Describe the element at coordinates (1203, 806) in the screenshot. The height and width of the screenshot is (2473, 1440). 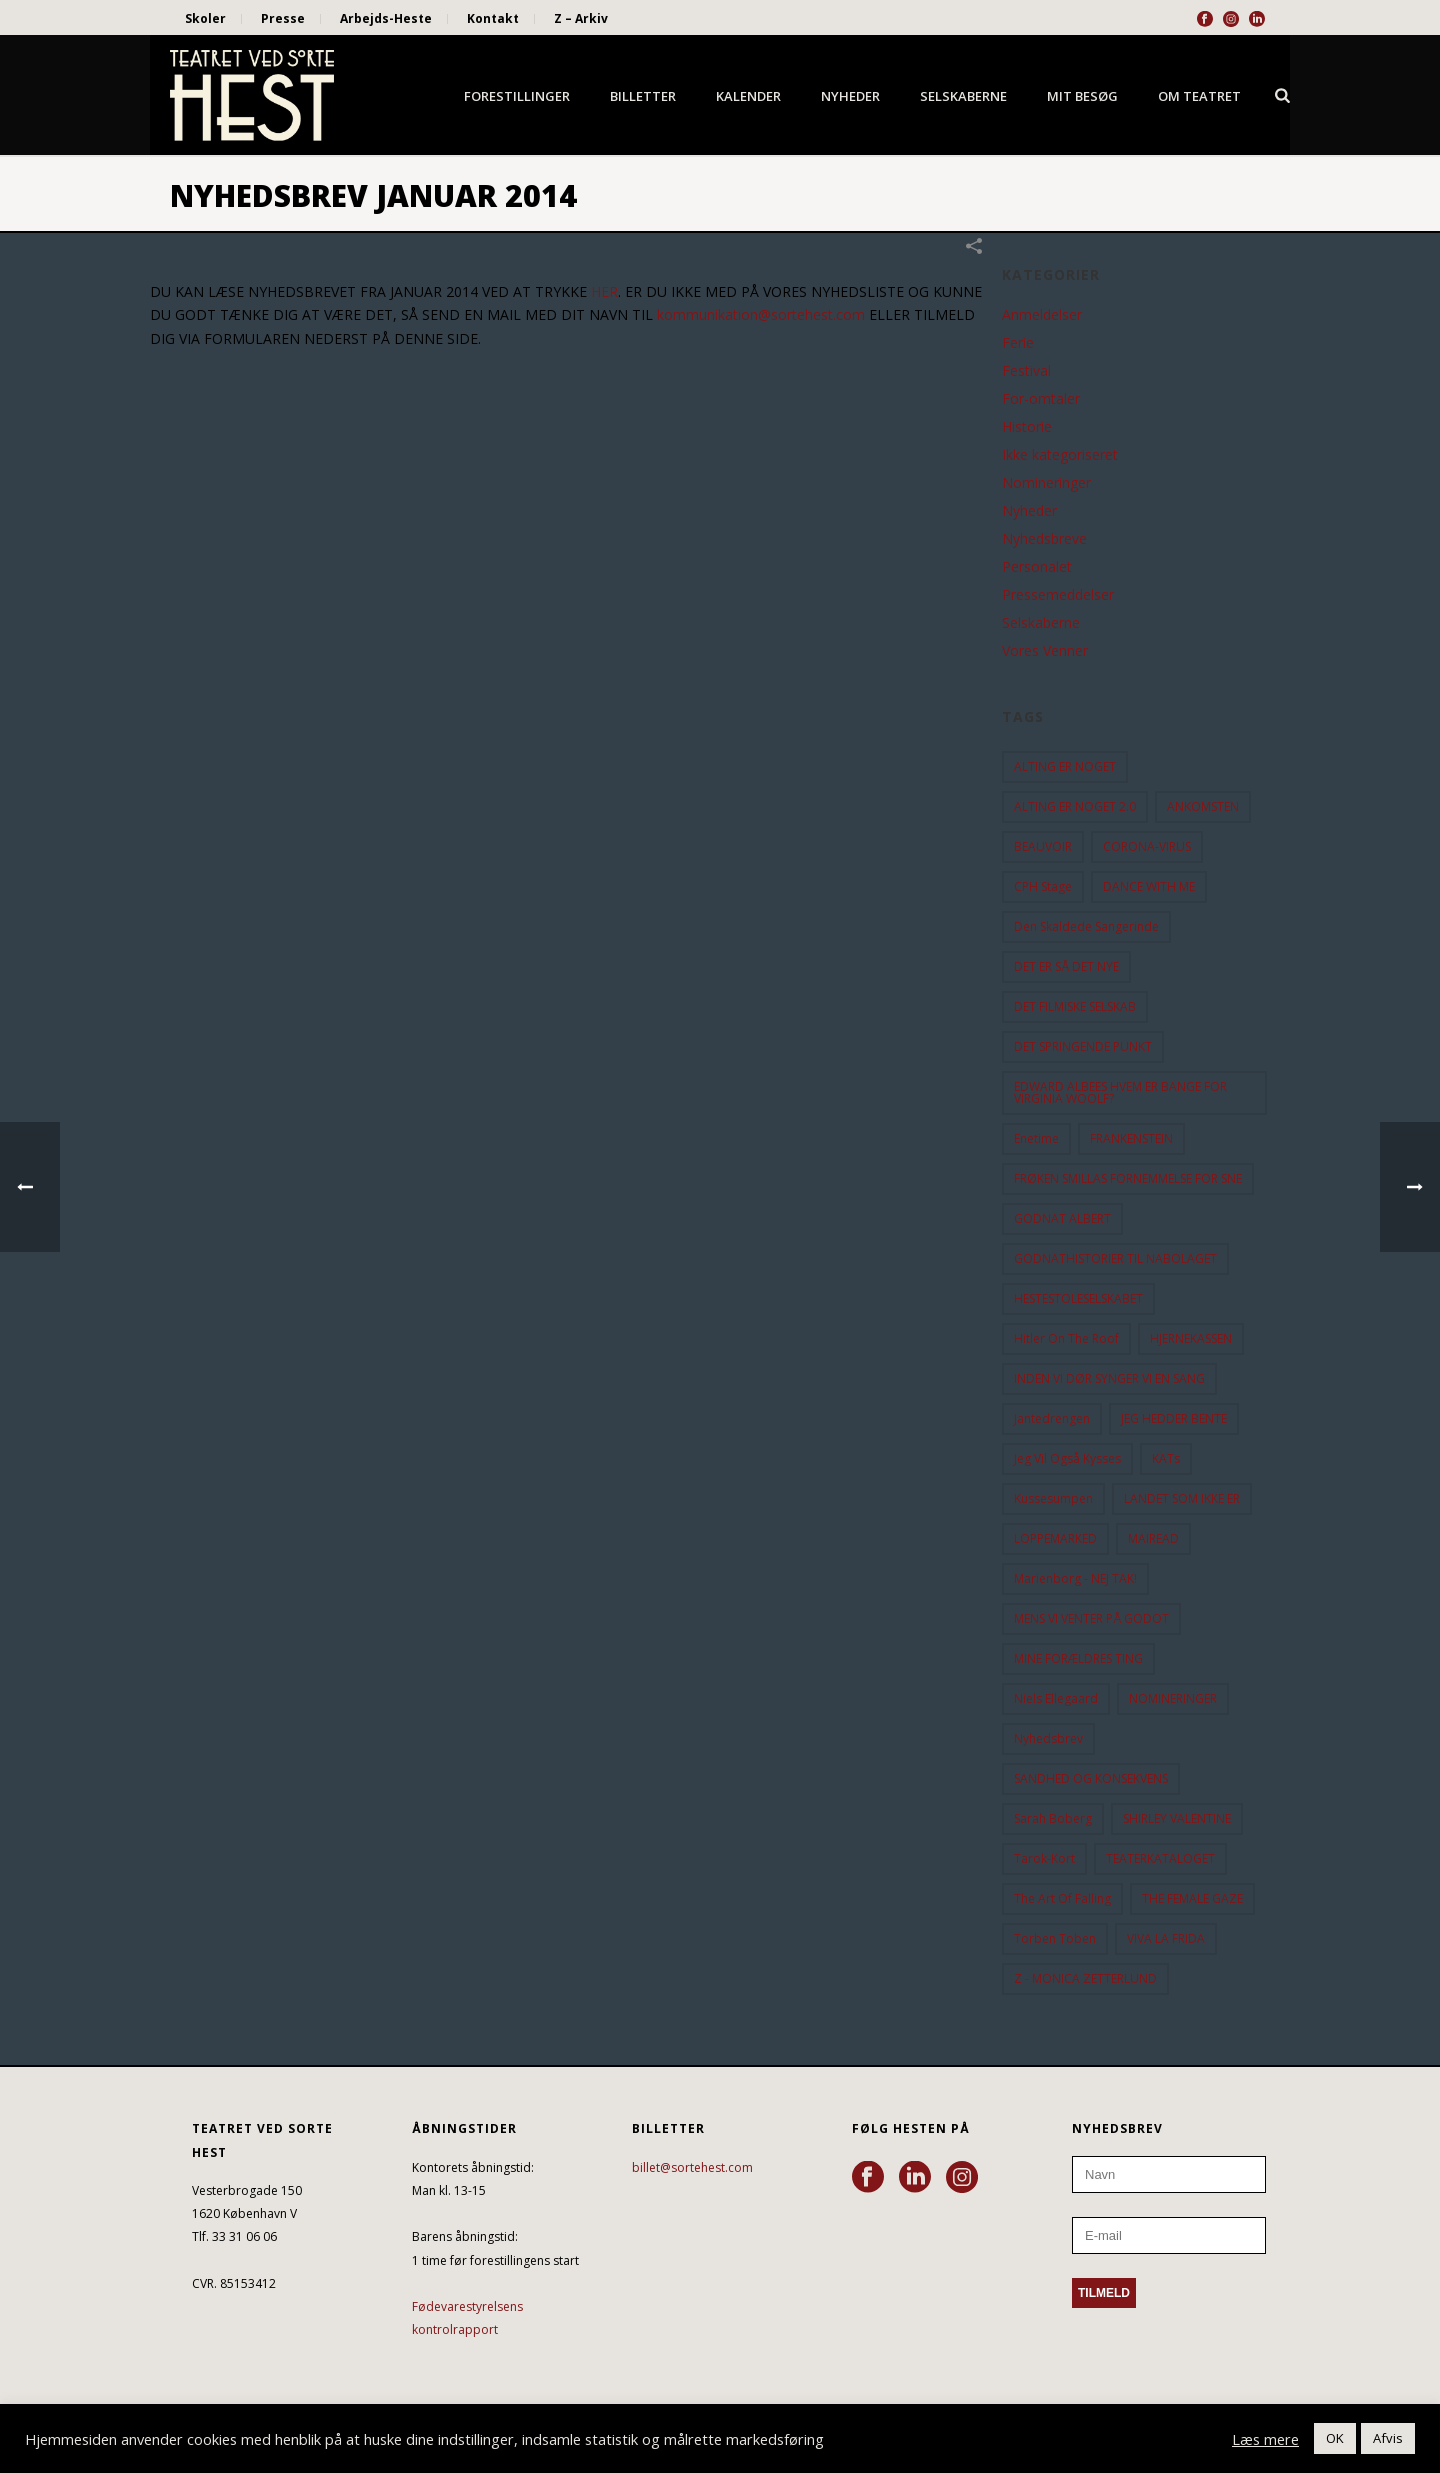
I see `ANKOMSTEN [ANKOMSTEN (9 elementer)]` at that location.